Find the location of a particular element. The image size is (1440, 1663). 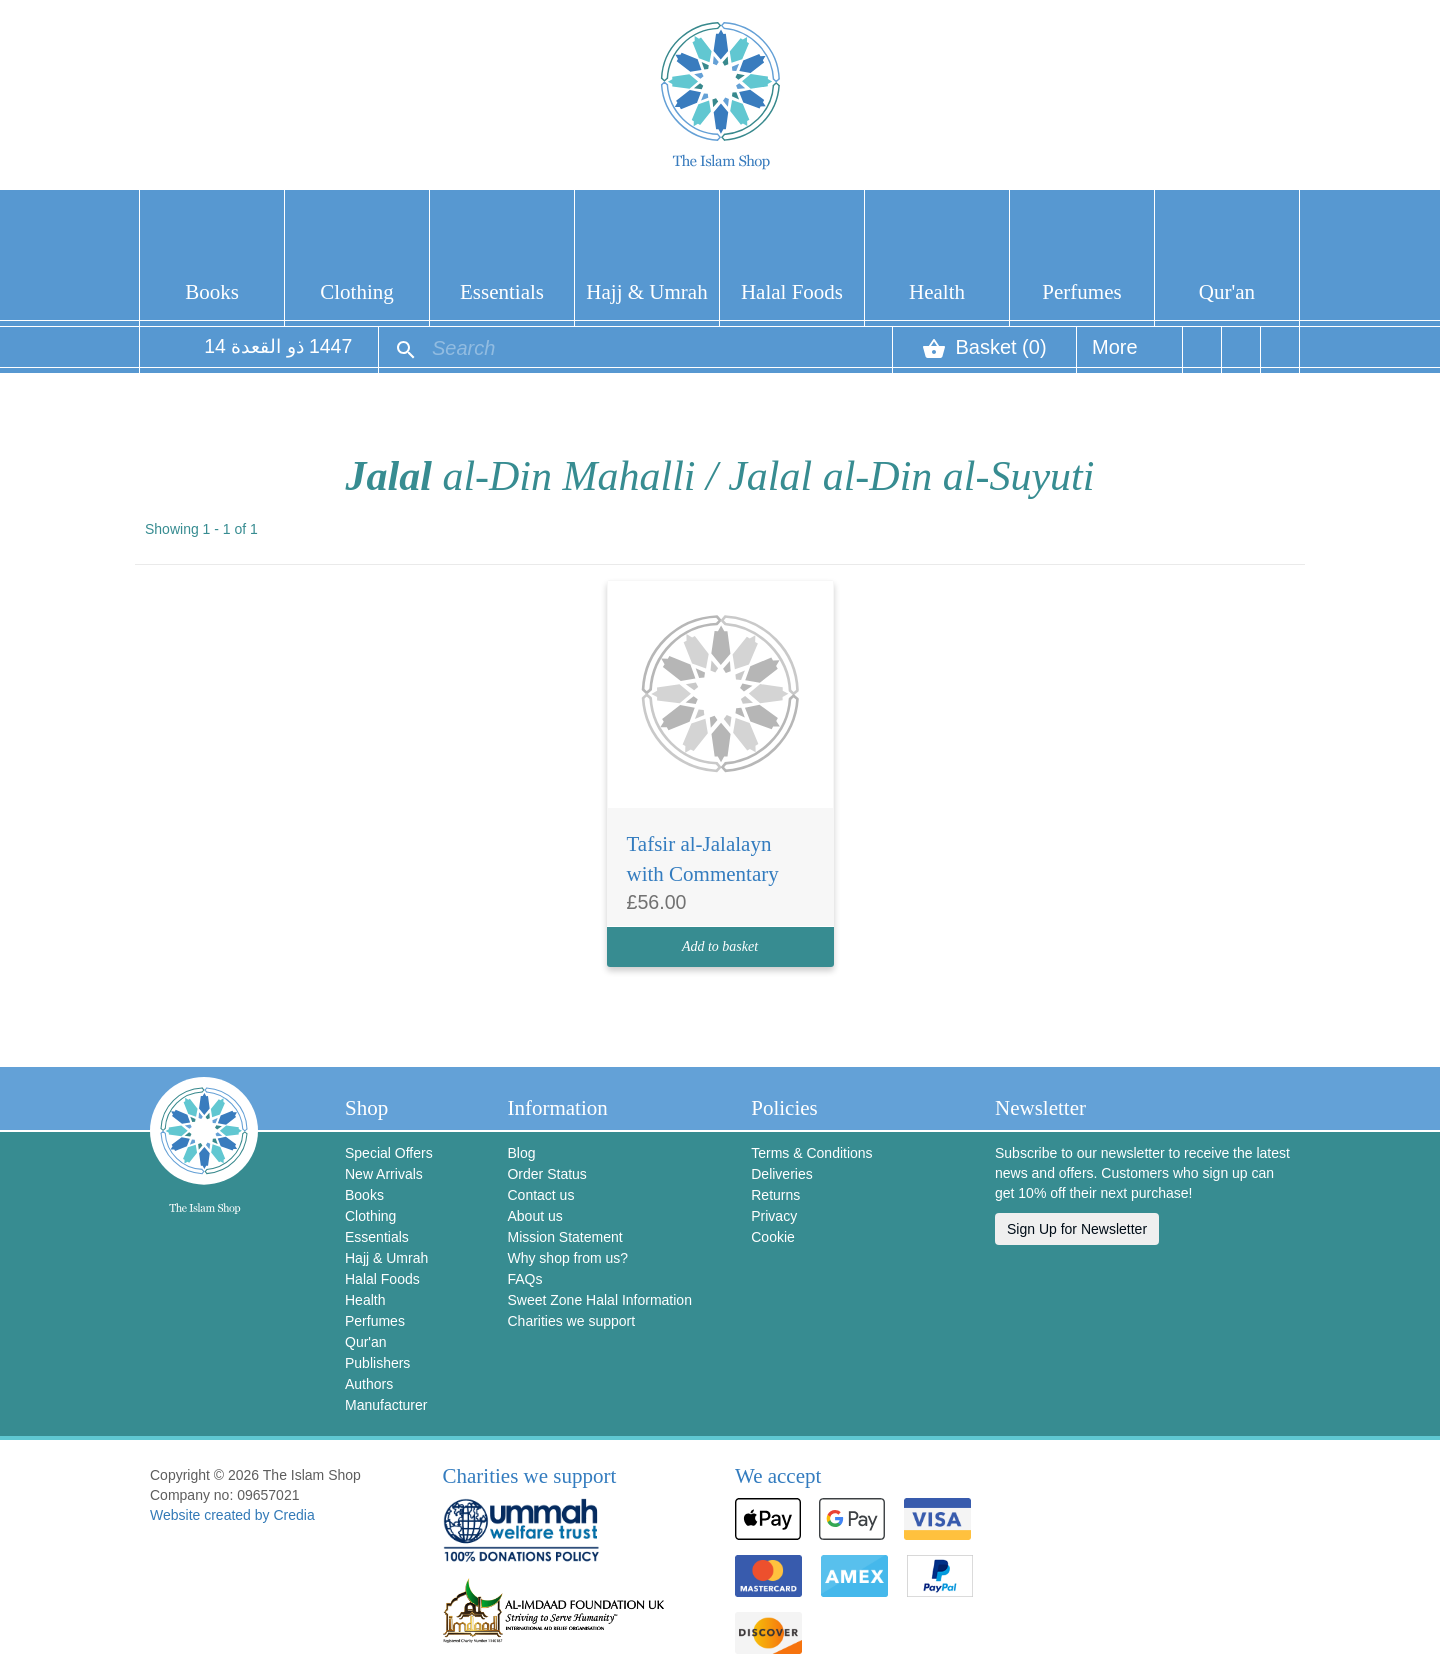

Publishers is located at coordinates (377, 1363).